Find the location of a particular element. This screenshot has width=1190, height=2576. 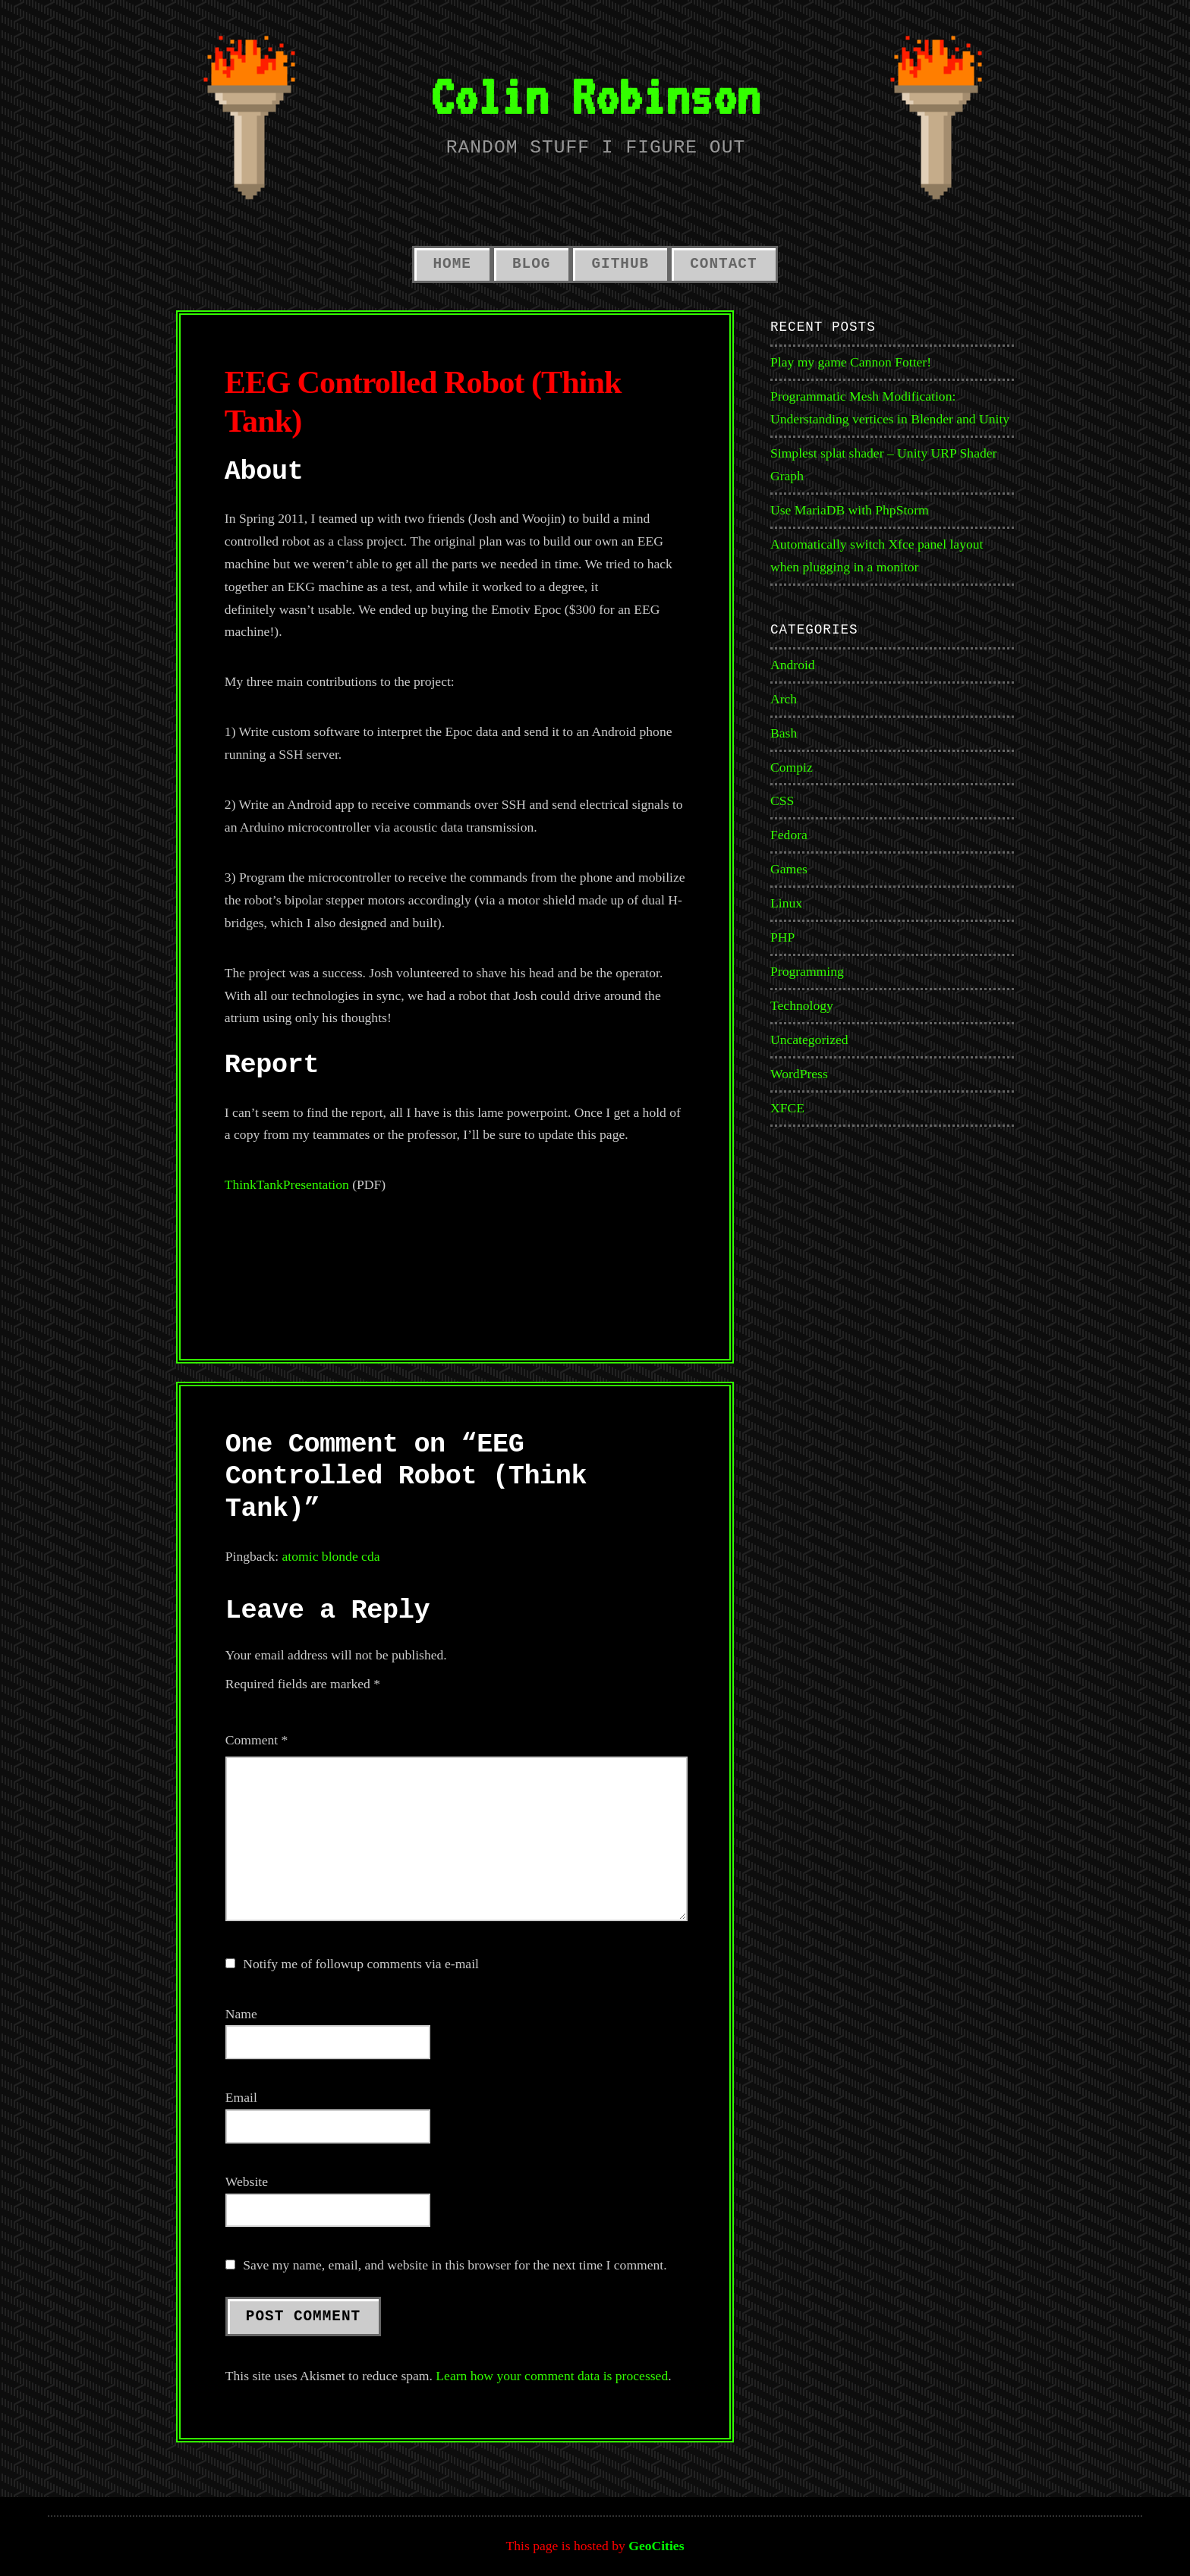

Contact is located at coordinates (723, 264).